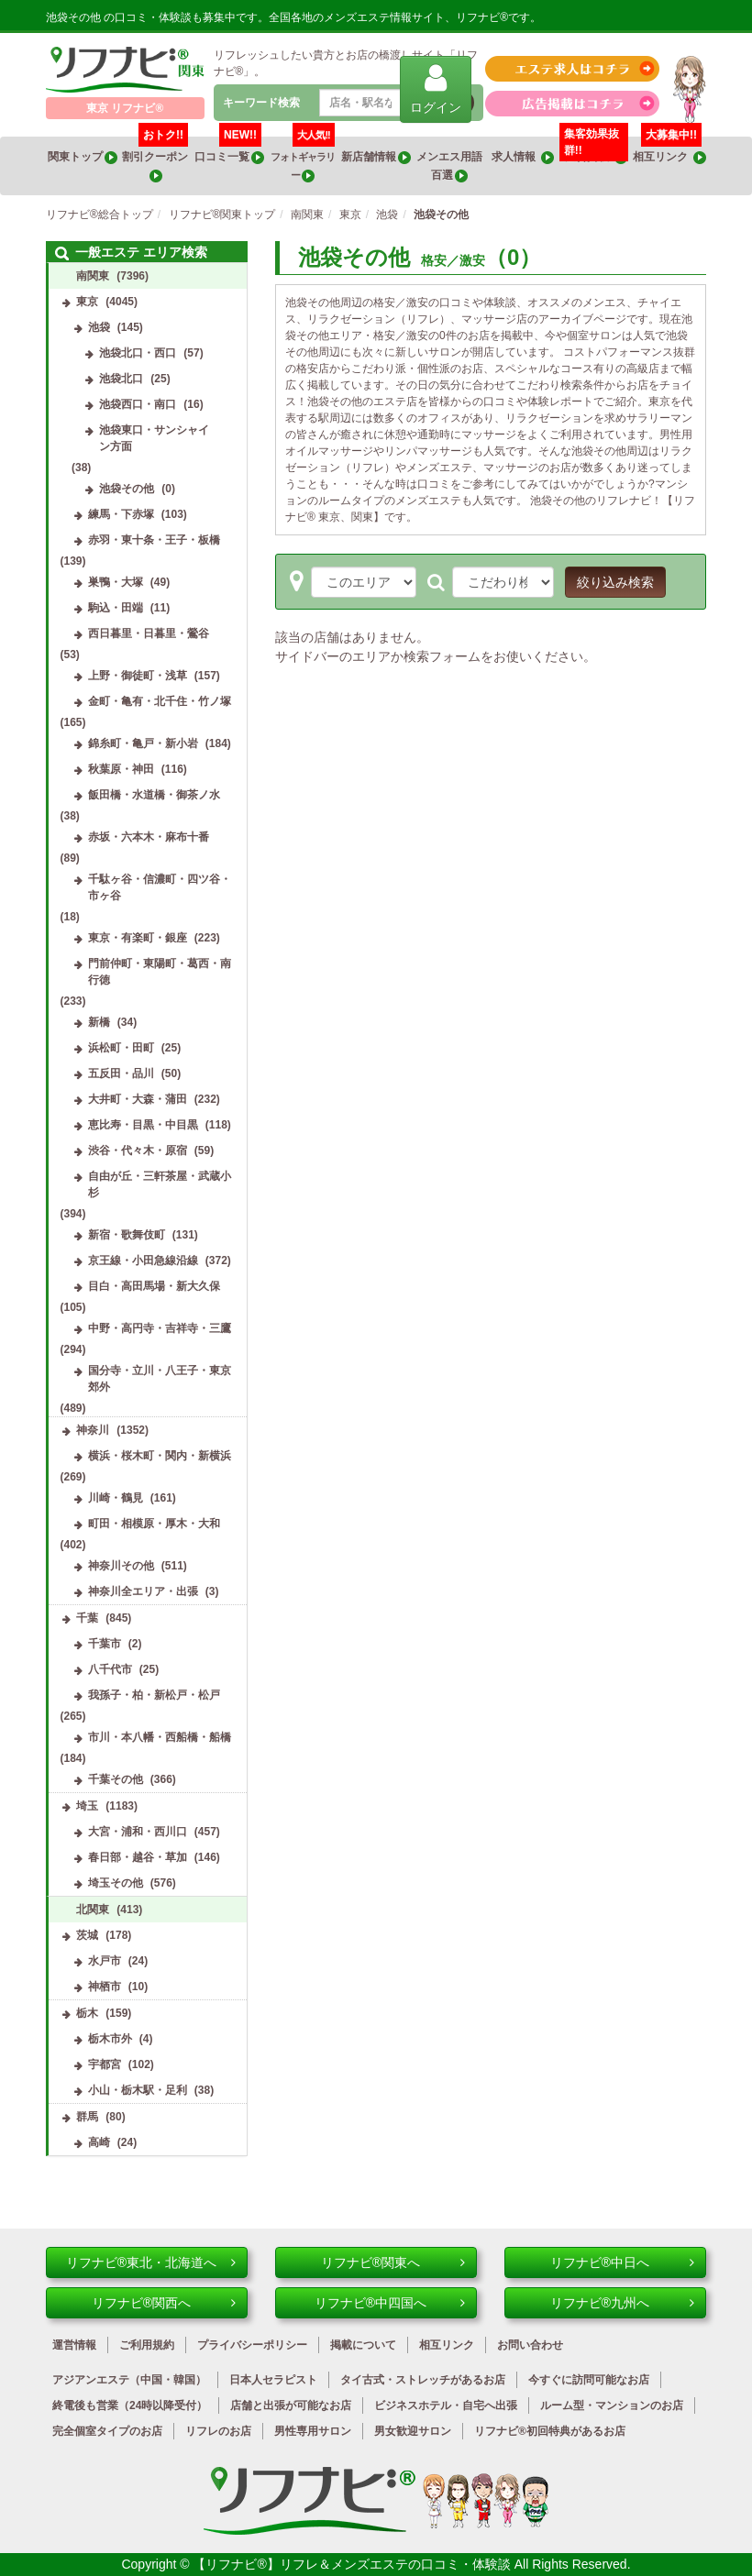 This screenshot has height=2576, width=752. Describe the element at coordinates (104, 2064) in the screenshot. I see `宇都宮` at that location.